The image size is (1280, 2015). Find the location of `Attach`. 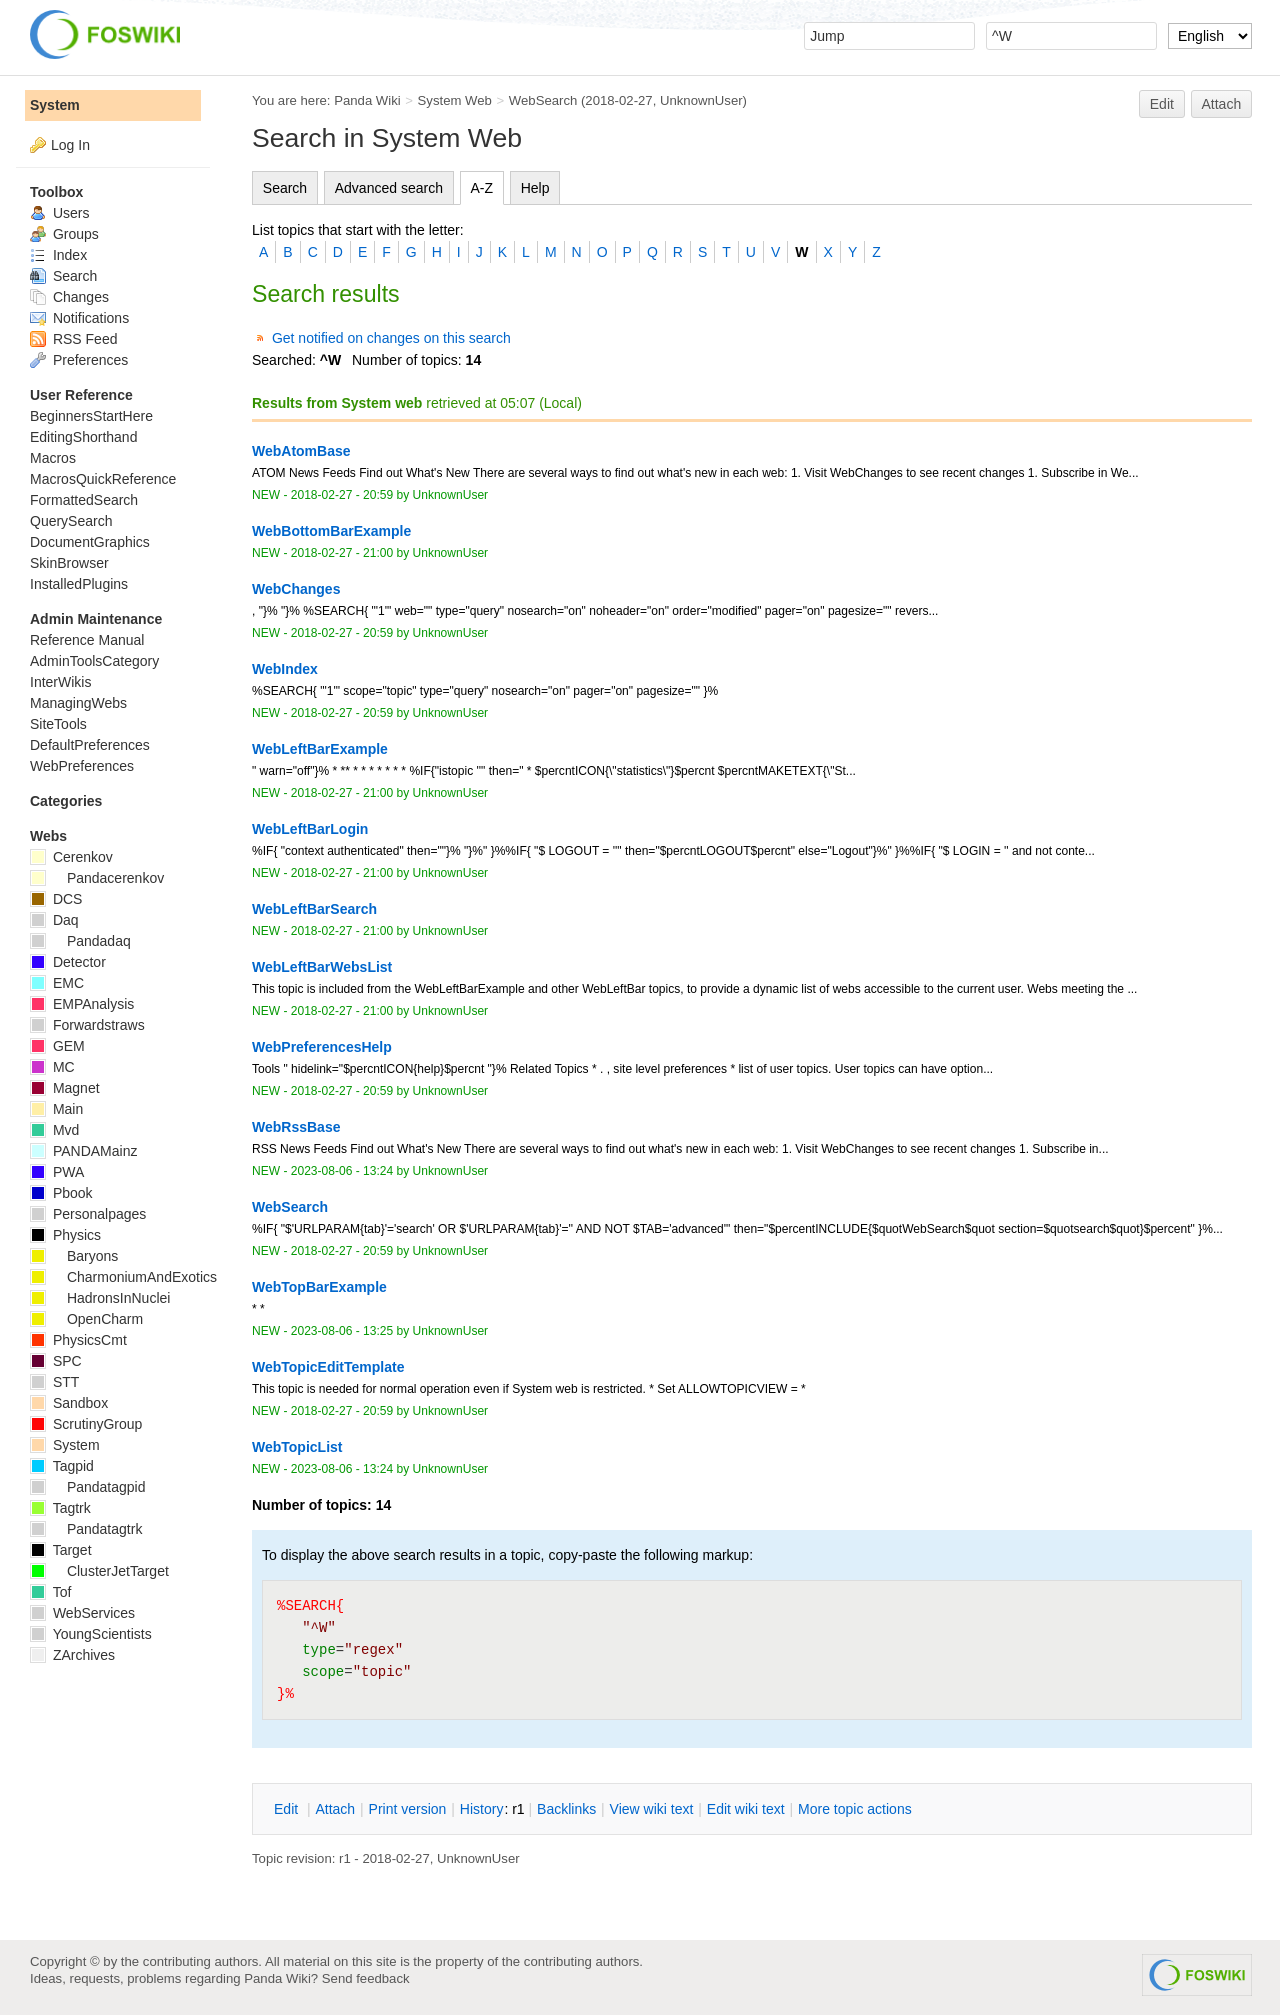

Attach is located at coordinates (1222, 104).